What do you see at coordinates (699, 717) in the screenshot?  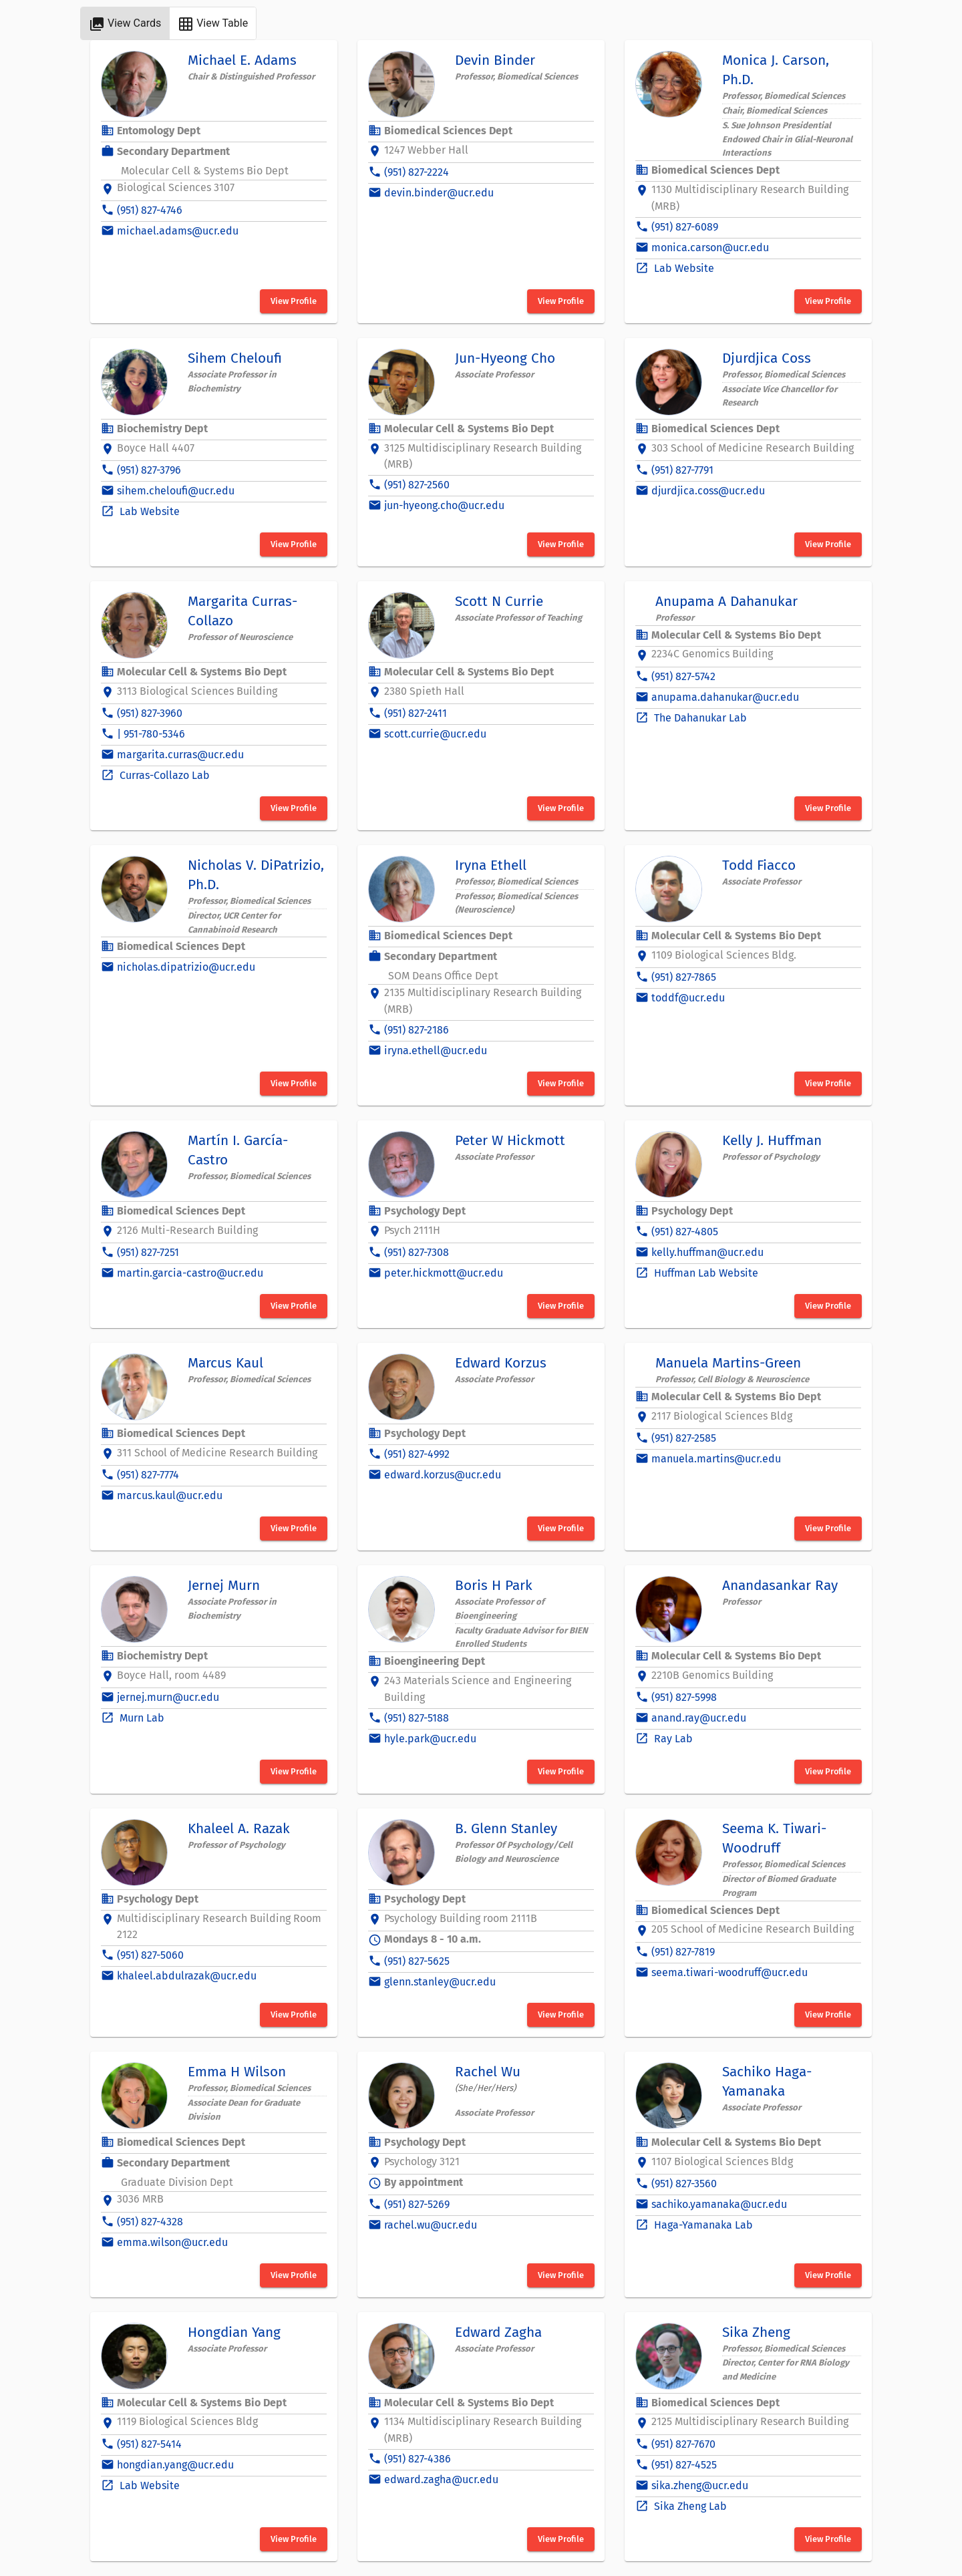 I see `The Dahanukar Lab` at bounding box center [699, 717].